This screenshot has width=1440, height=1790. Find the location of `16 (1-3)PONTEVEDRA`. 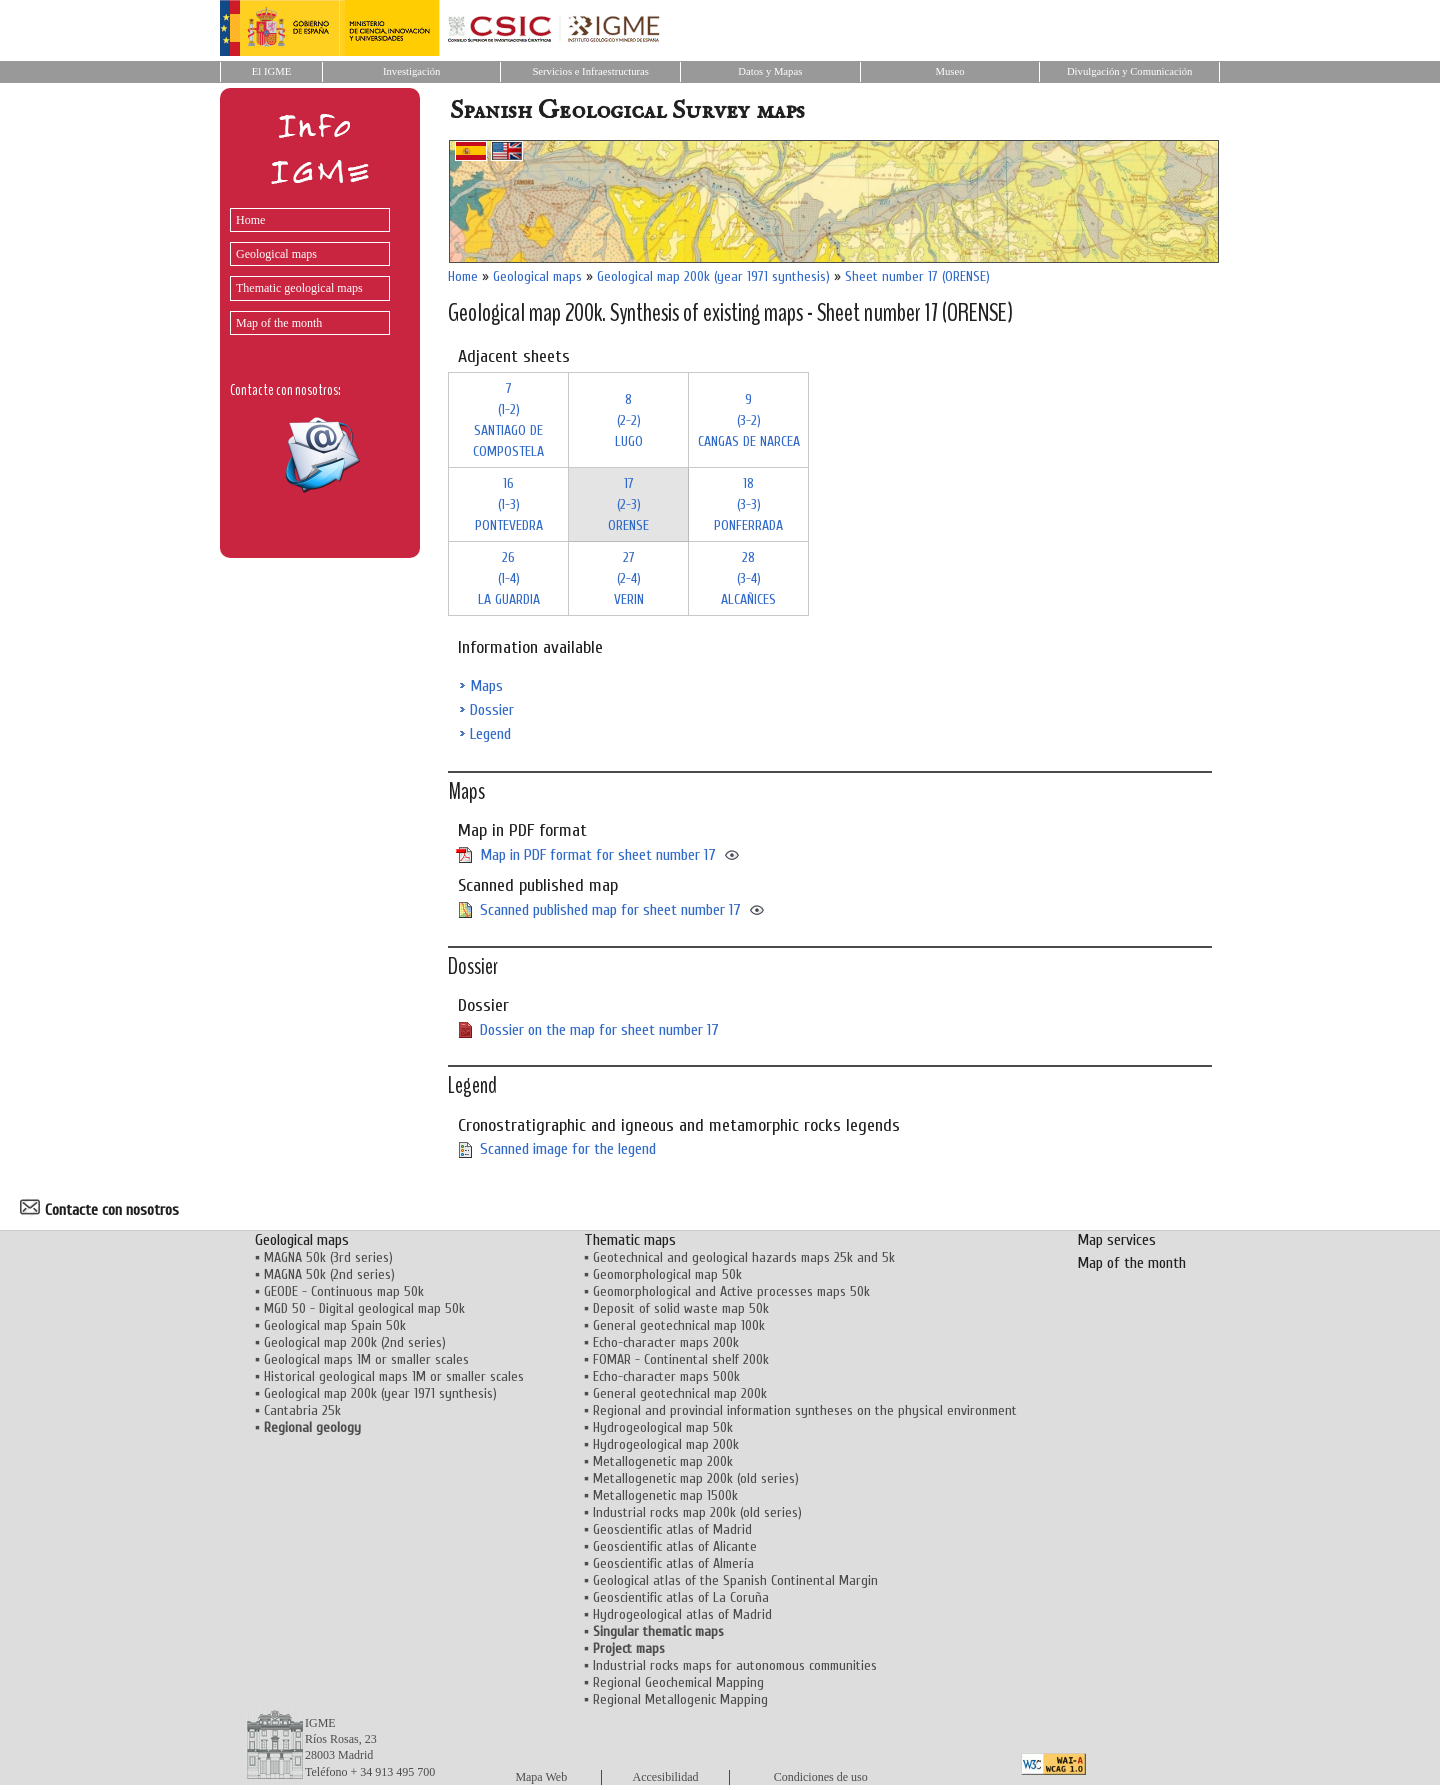

16 (1-3)PONTEVEDRA is located at coordinates (509, 504).